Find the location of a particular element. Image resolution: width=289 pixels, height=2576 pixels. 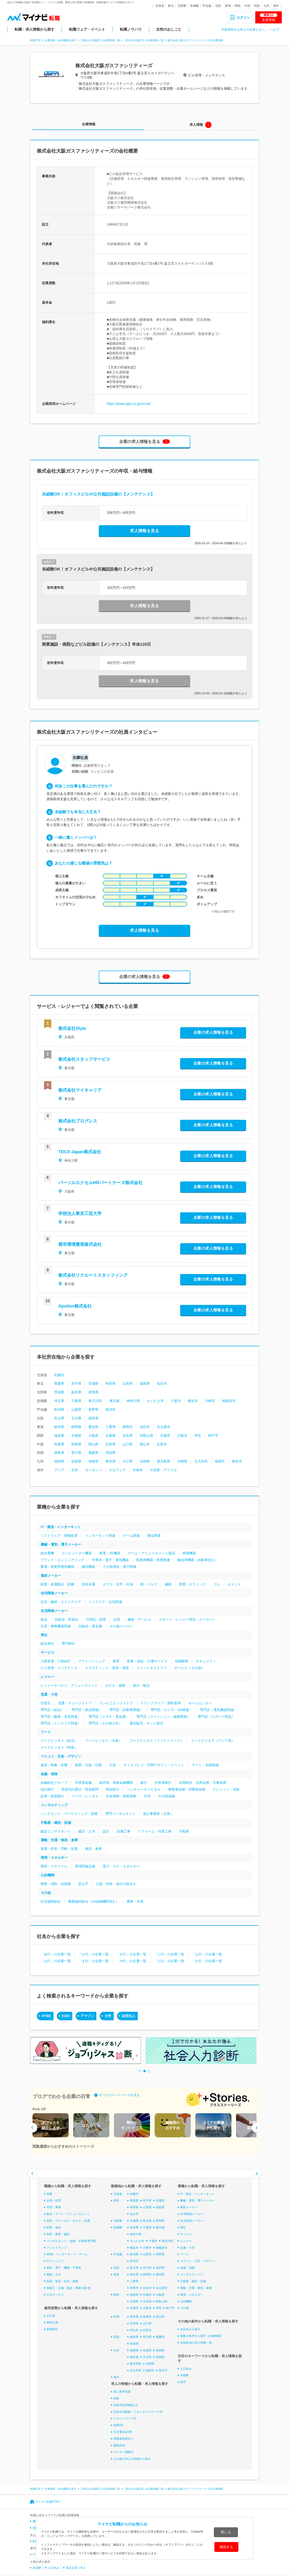

ゲーム関連 is located at coordinates (131, 1535).